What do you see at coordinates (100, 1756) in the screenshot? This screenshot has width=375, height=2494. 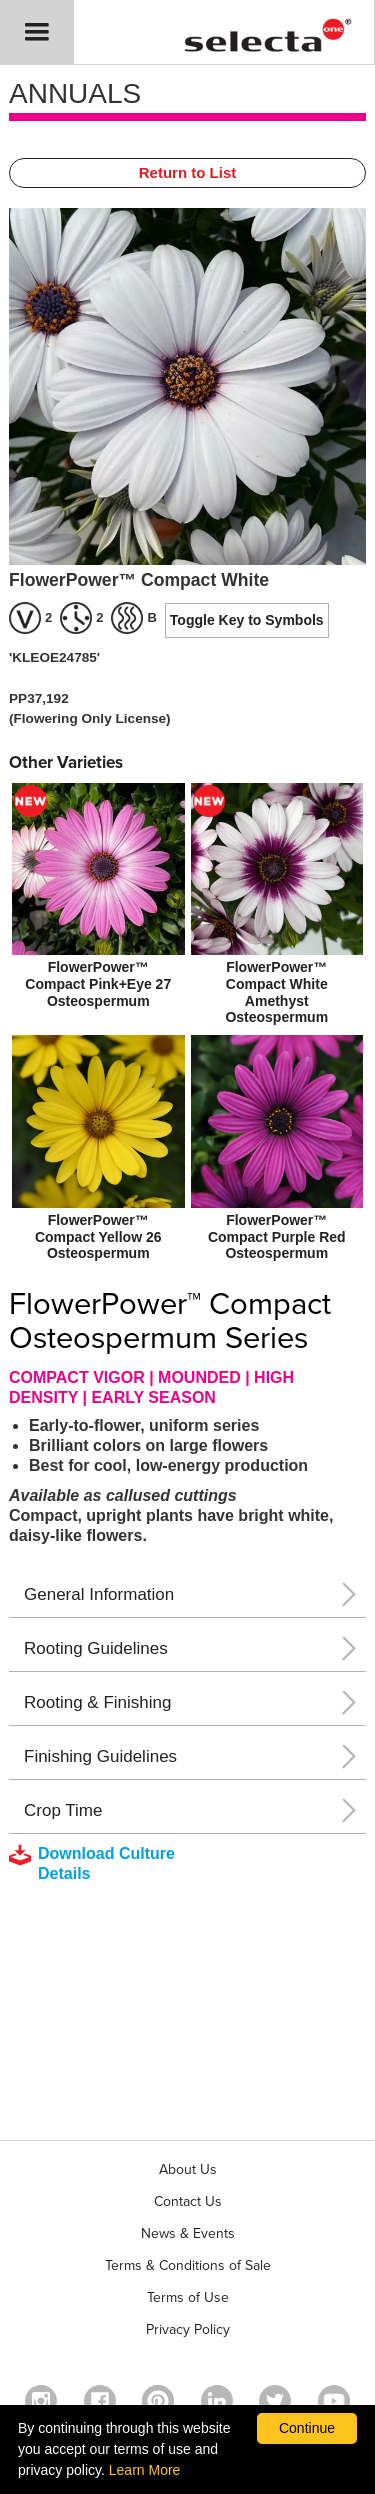 I see `Finishing Guidelines [button]` at bounding box center [100, 1756].